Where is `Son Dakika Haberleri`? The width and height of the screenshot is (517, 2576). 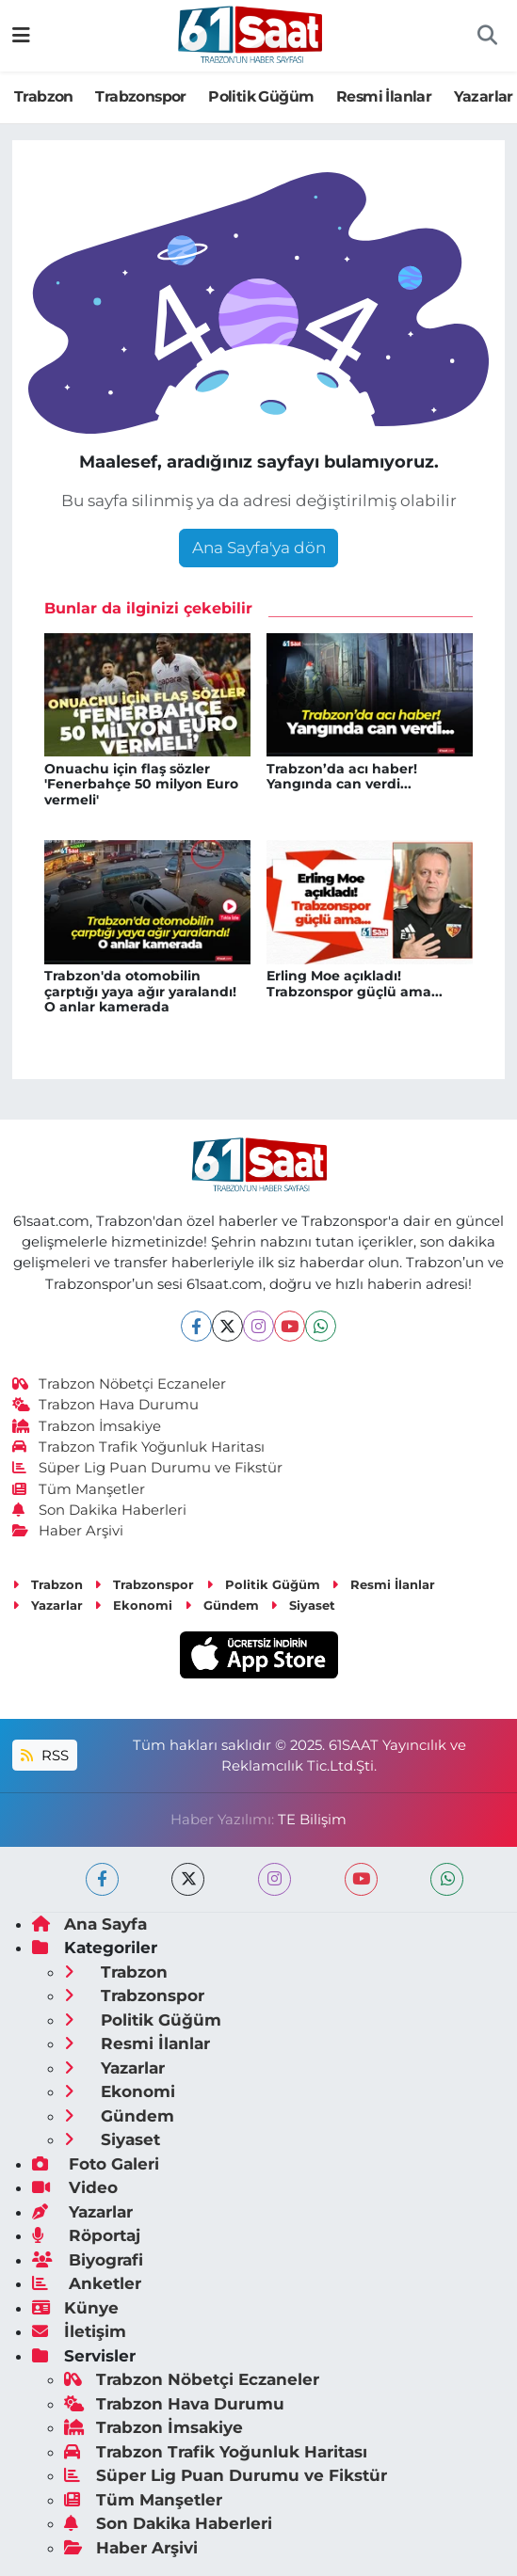 Son Dakika Haberleri is located at coordinates (99, 1510).